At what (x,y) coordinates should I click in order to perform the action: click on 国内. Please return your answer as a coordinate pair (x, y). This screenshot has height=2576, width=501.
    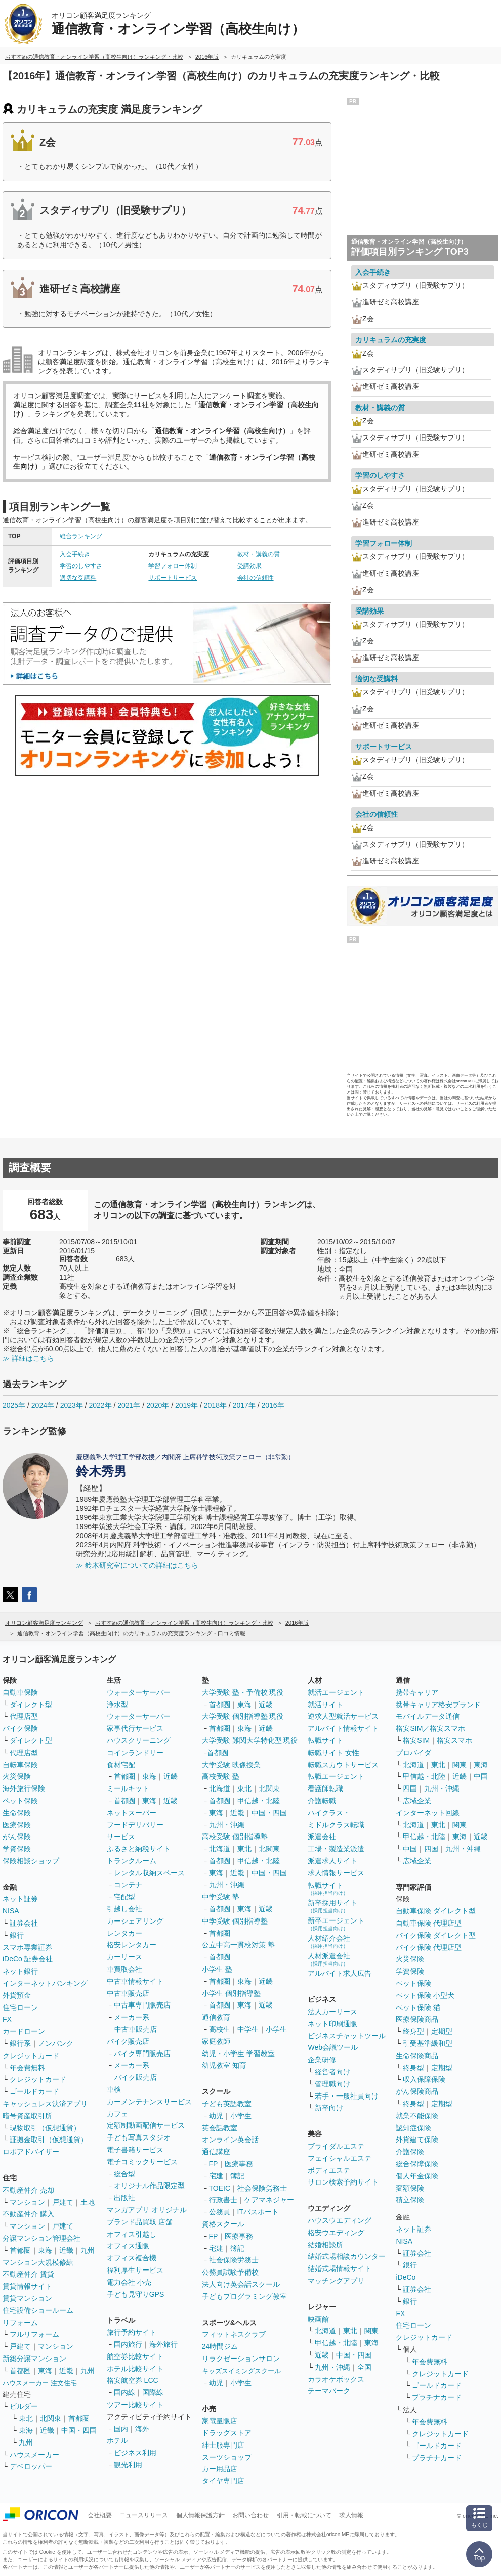
    Looking at the image, I should click on (121, 2429).